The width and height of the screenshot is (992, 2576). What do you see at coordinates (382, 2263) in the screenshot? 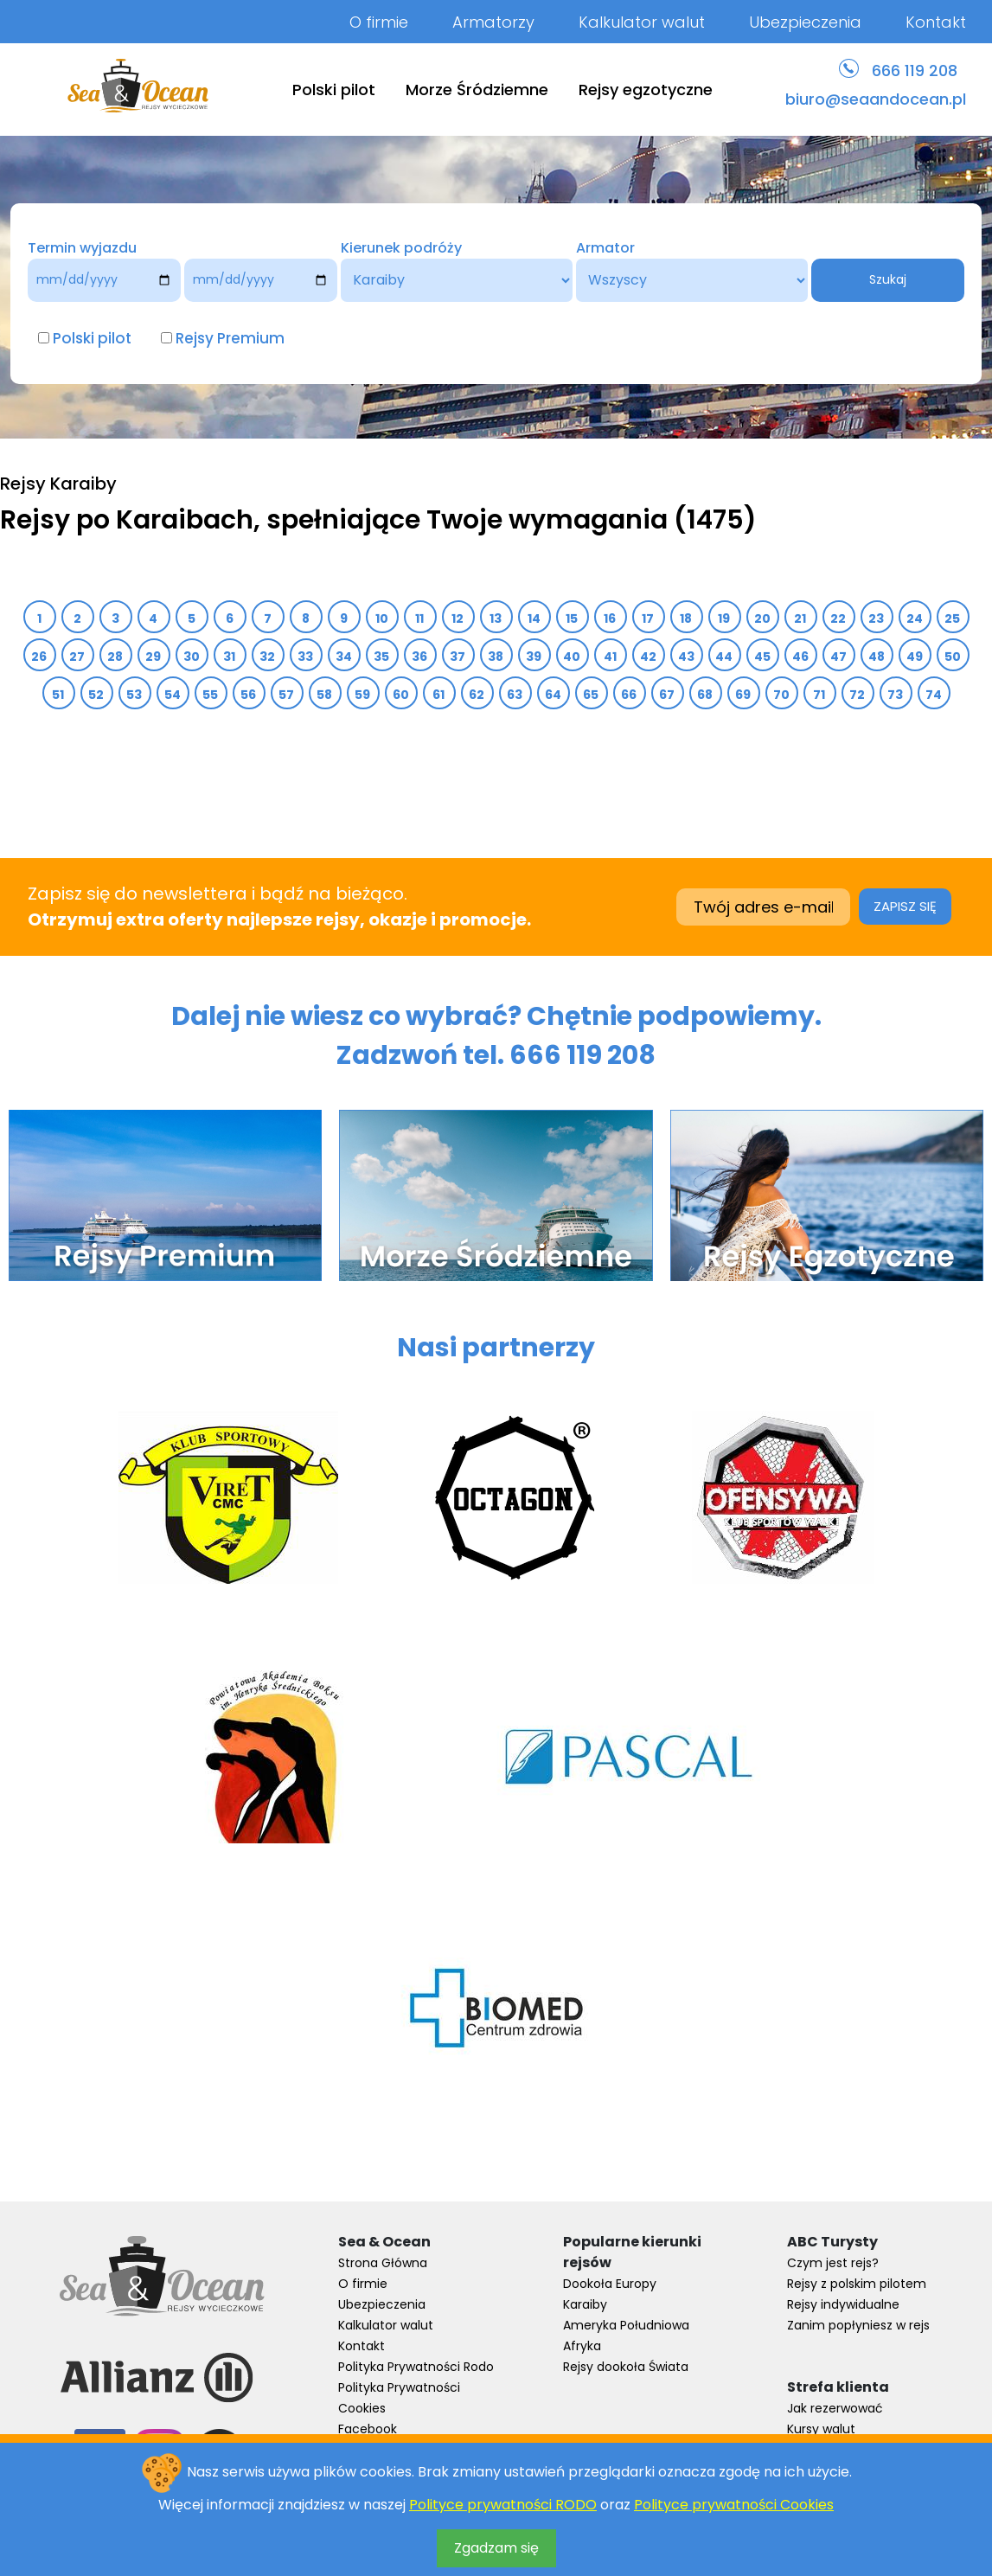
I see `Strona Główna` at bounding box center [382, 2263].